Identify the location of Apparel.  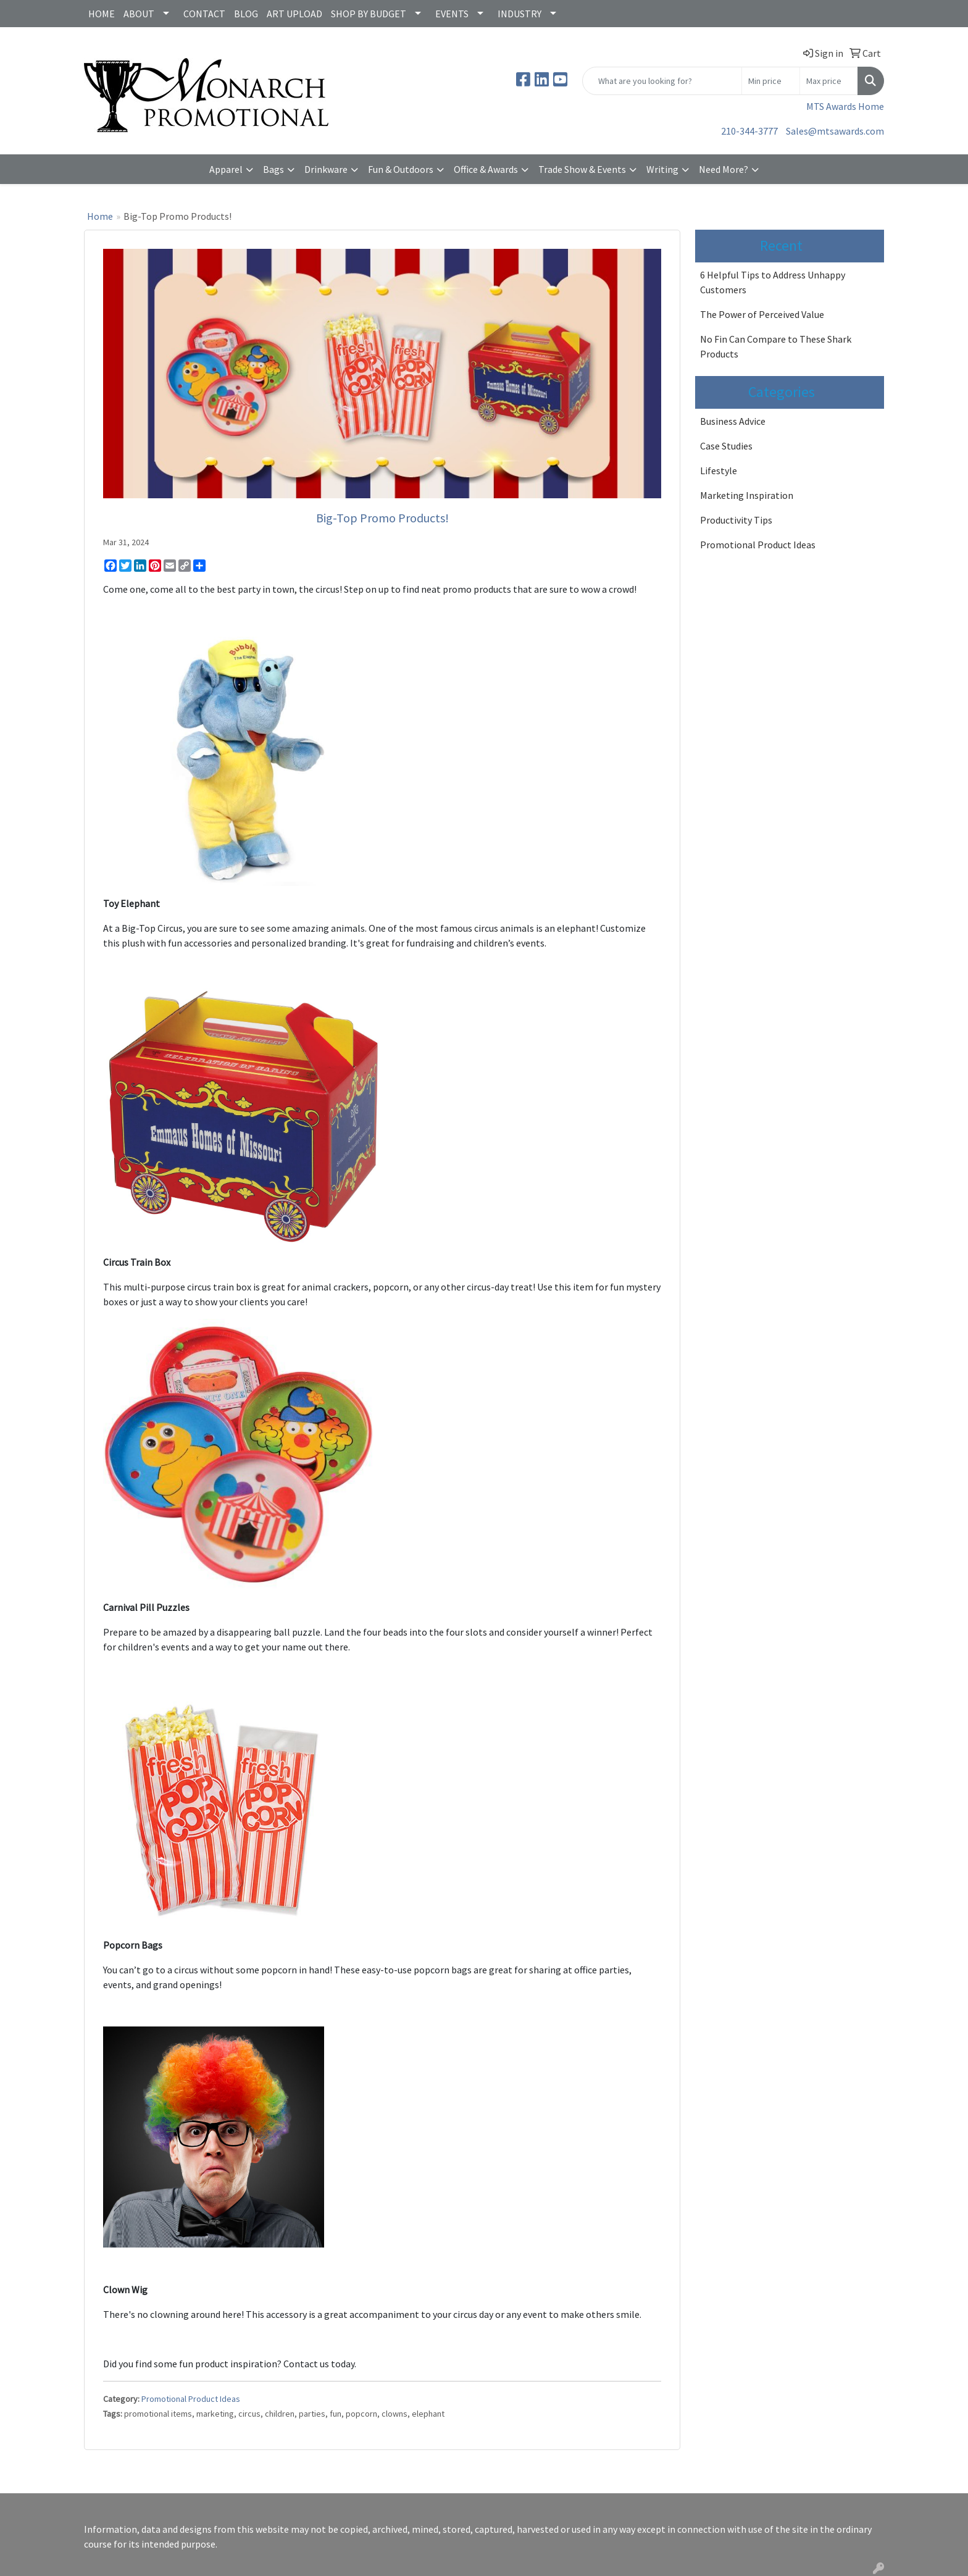
(226, 169).